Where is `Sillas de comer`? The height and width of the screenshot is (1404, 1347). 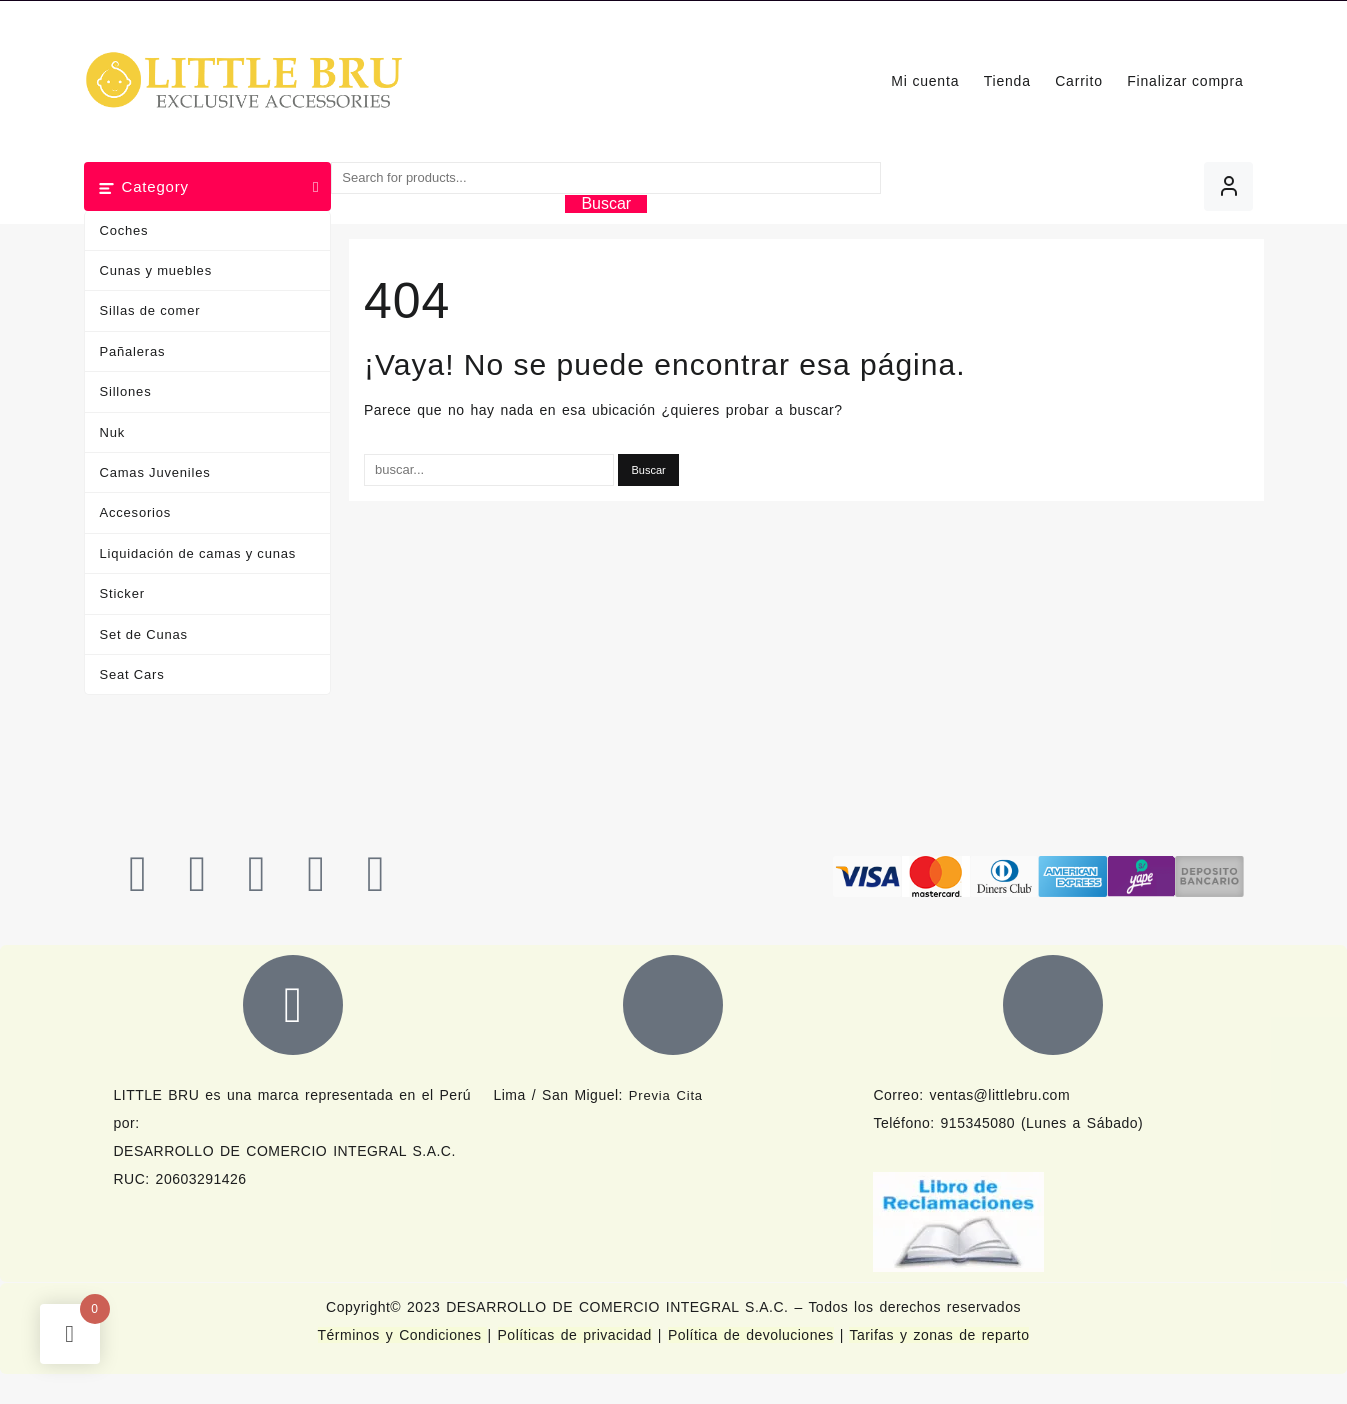
Sillas de comer is located at coordinates (150, 310).